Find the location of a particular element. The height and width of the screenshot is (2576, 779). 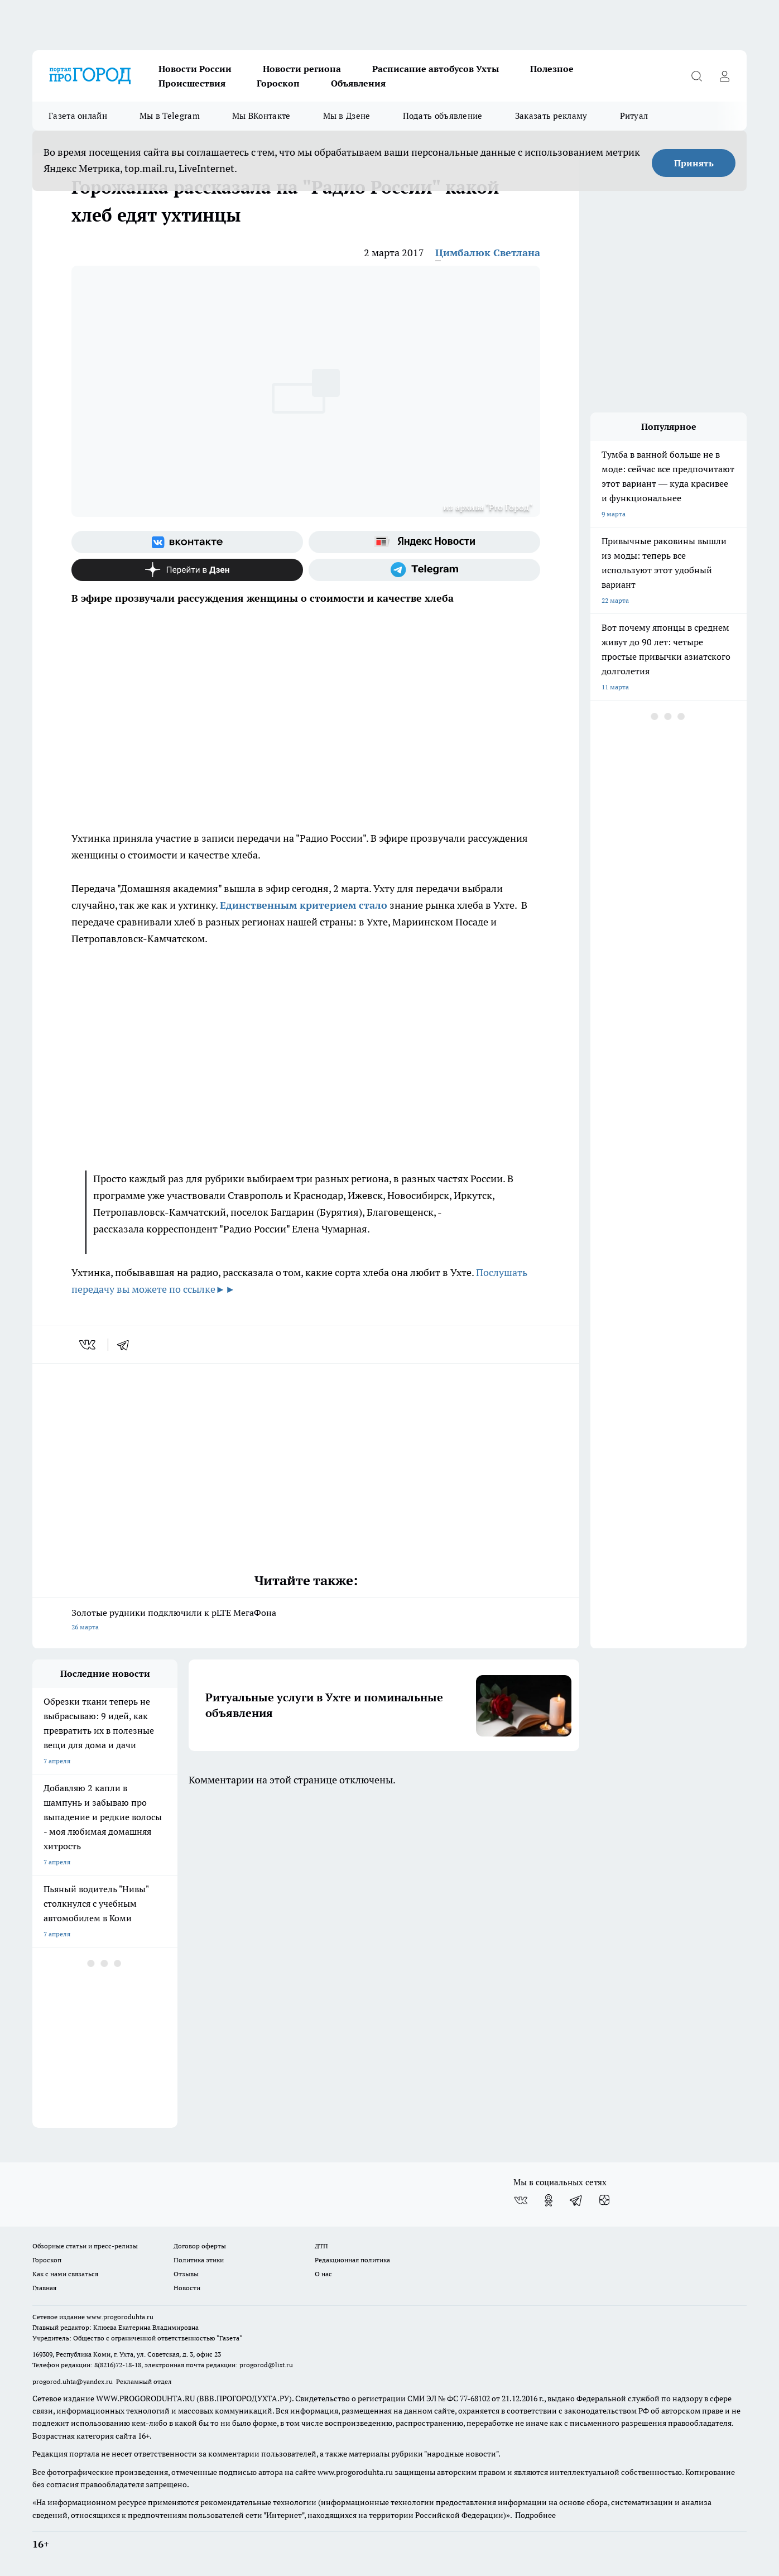

Договор оферты is located at coordinates (200, 2246).